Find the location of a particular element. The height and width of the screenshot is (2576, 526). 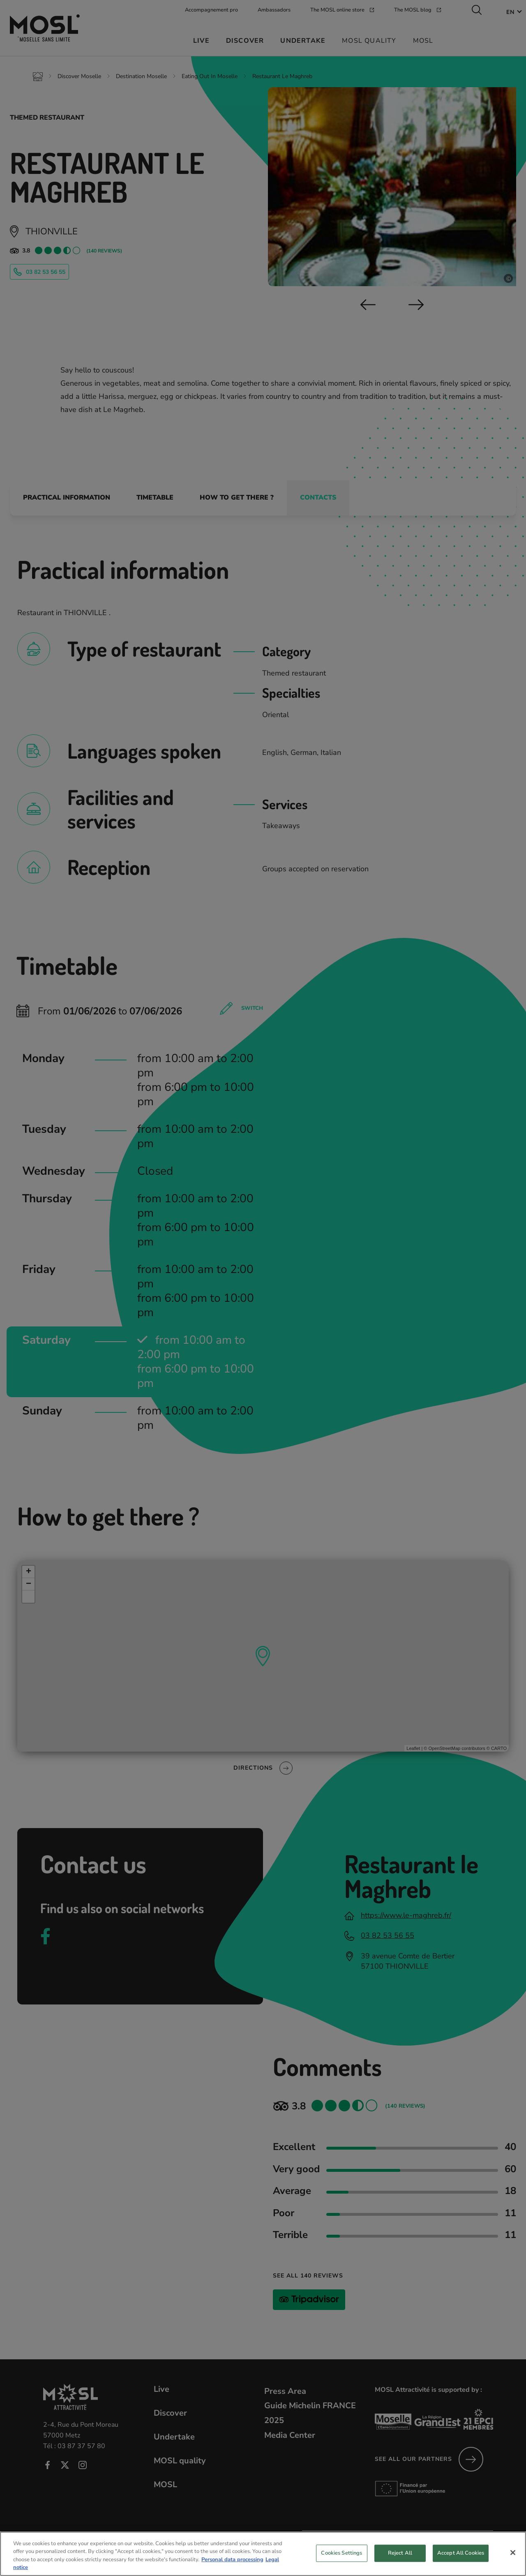

Reject All is located at coordinates (400, 2561).